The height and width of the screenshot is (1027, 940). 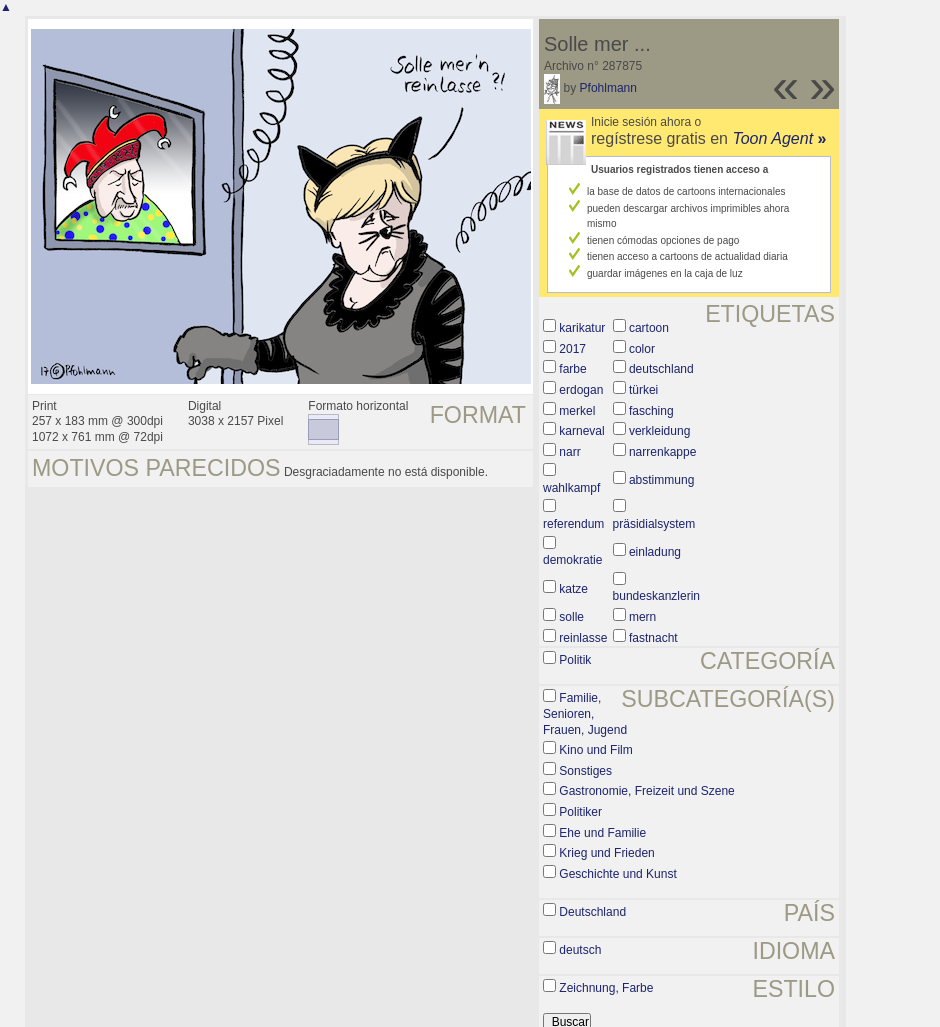 What do you see at coordinates (573, 589) in the screenshot?
I see `katze` at bounding box center [573, 589].